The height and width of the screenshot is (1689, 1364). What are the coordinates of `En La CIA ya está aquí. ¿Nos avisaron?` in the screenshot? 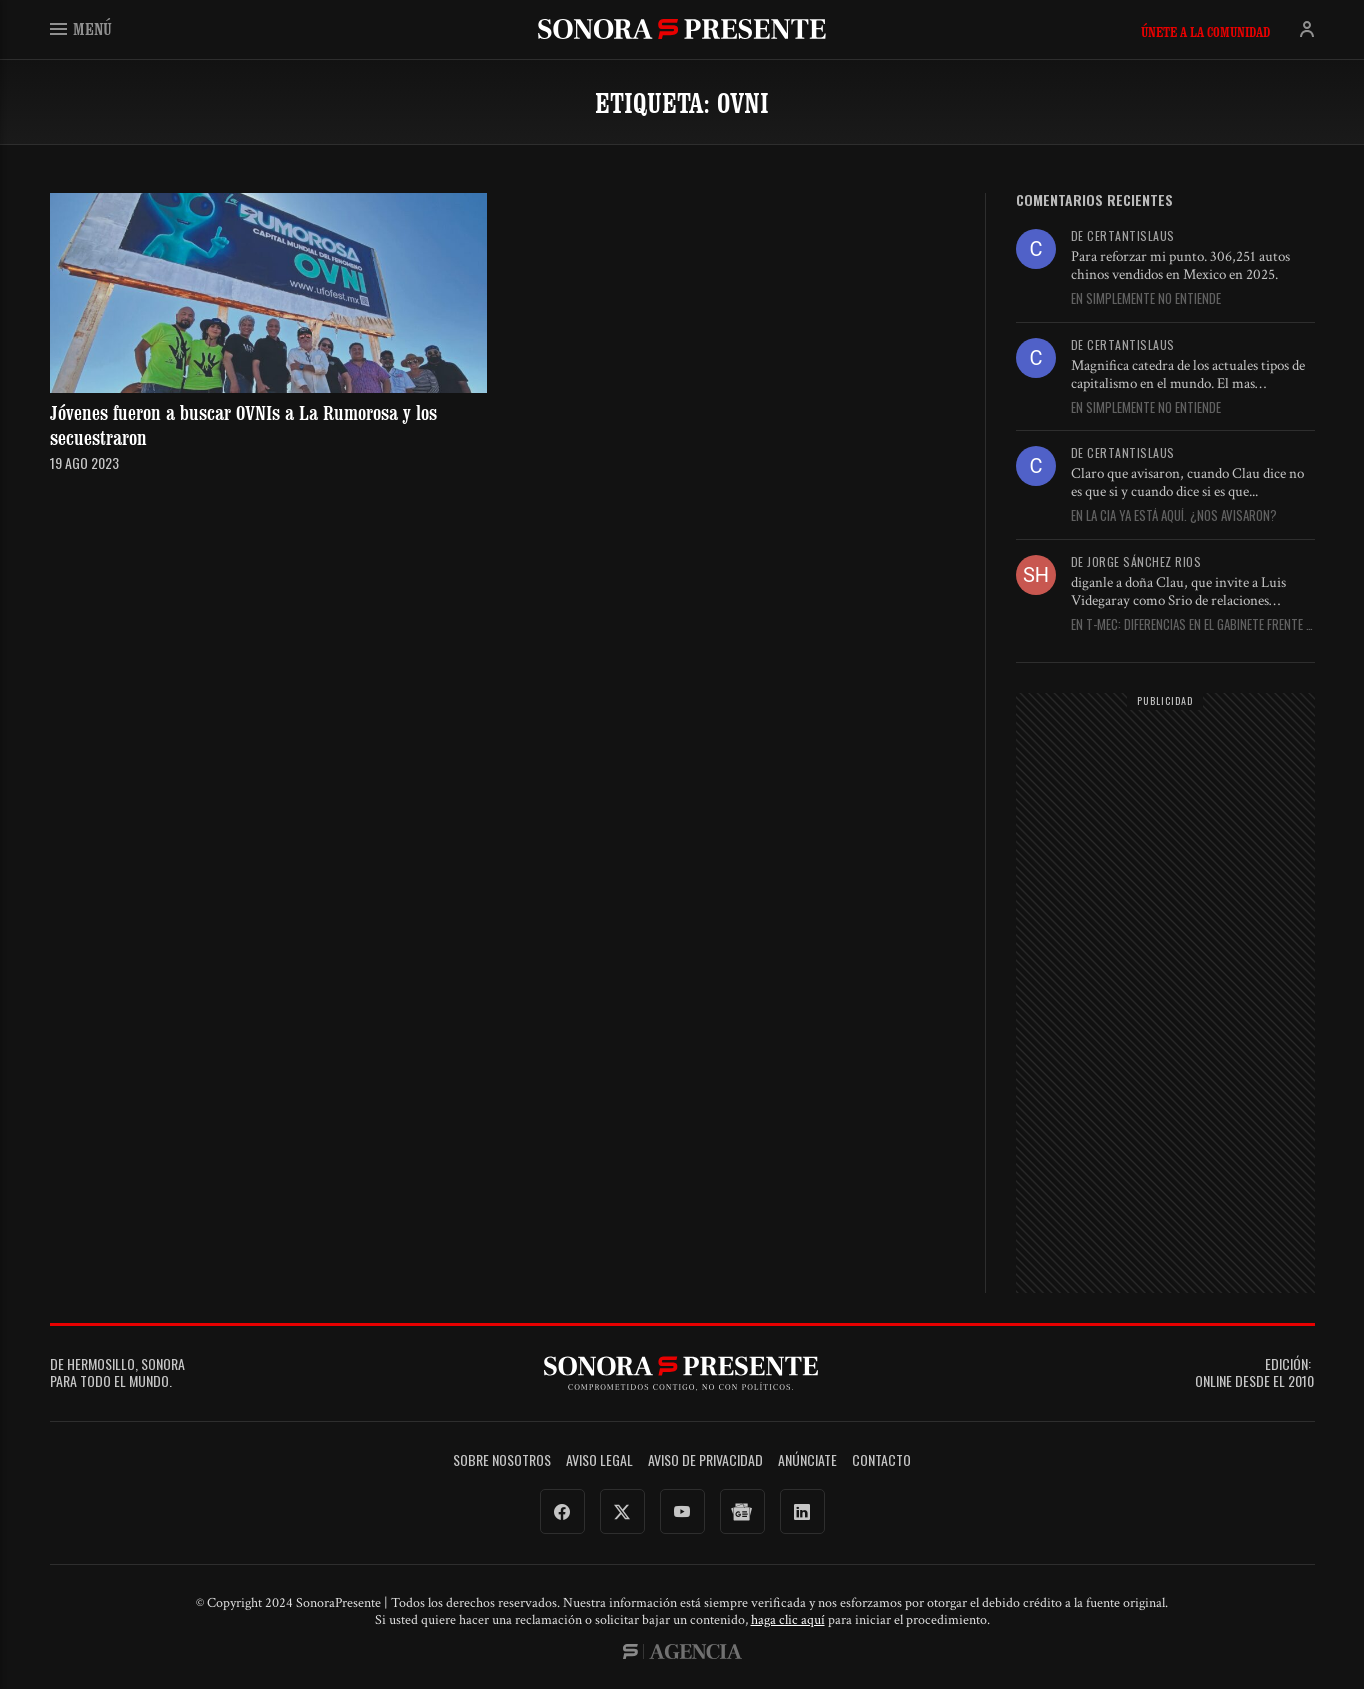 It's located at (1174, 516).